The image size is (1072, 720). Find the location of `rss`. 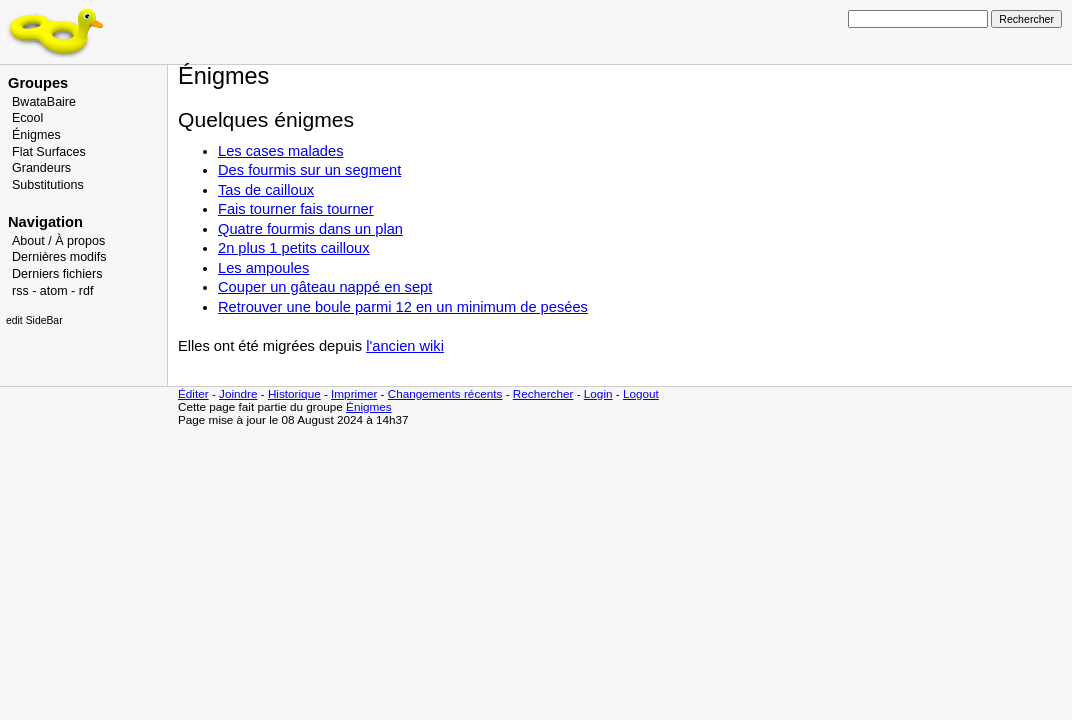

rss is located at coordinates (20, 291).